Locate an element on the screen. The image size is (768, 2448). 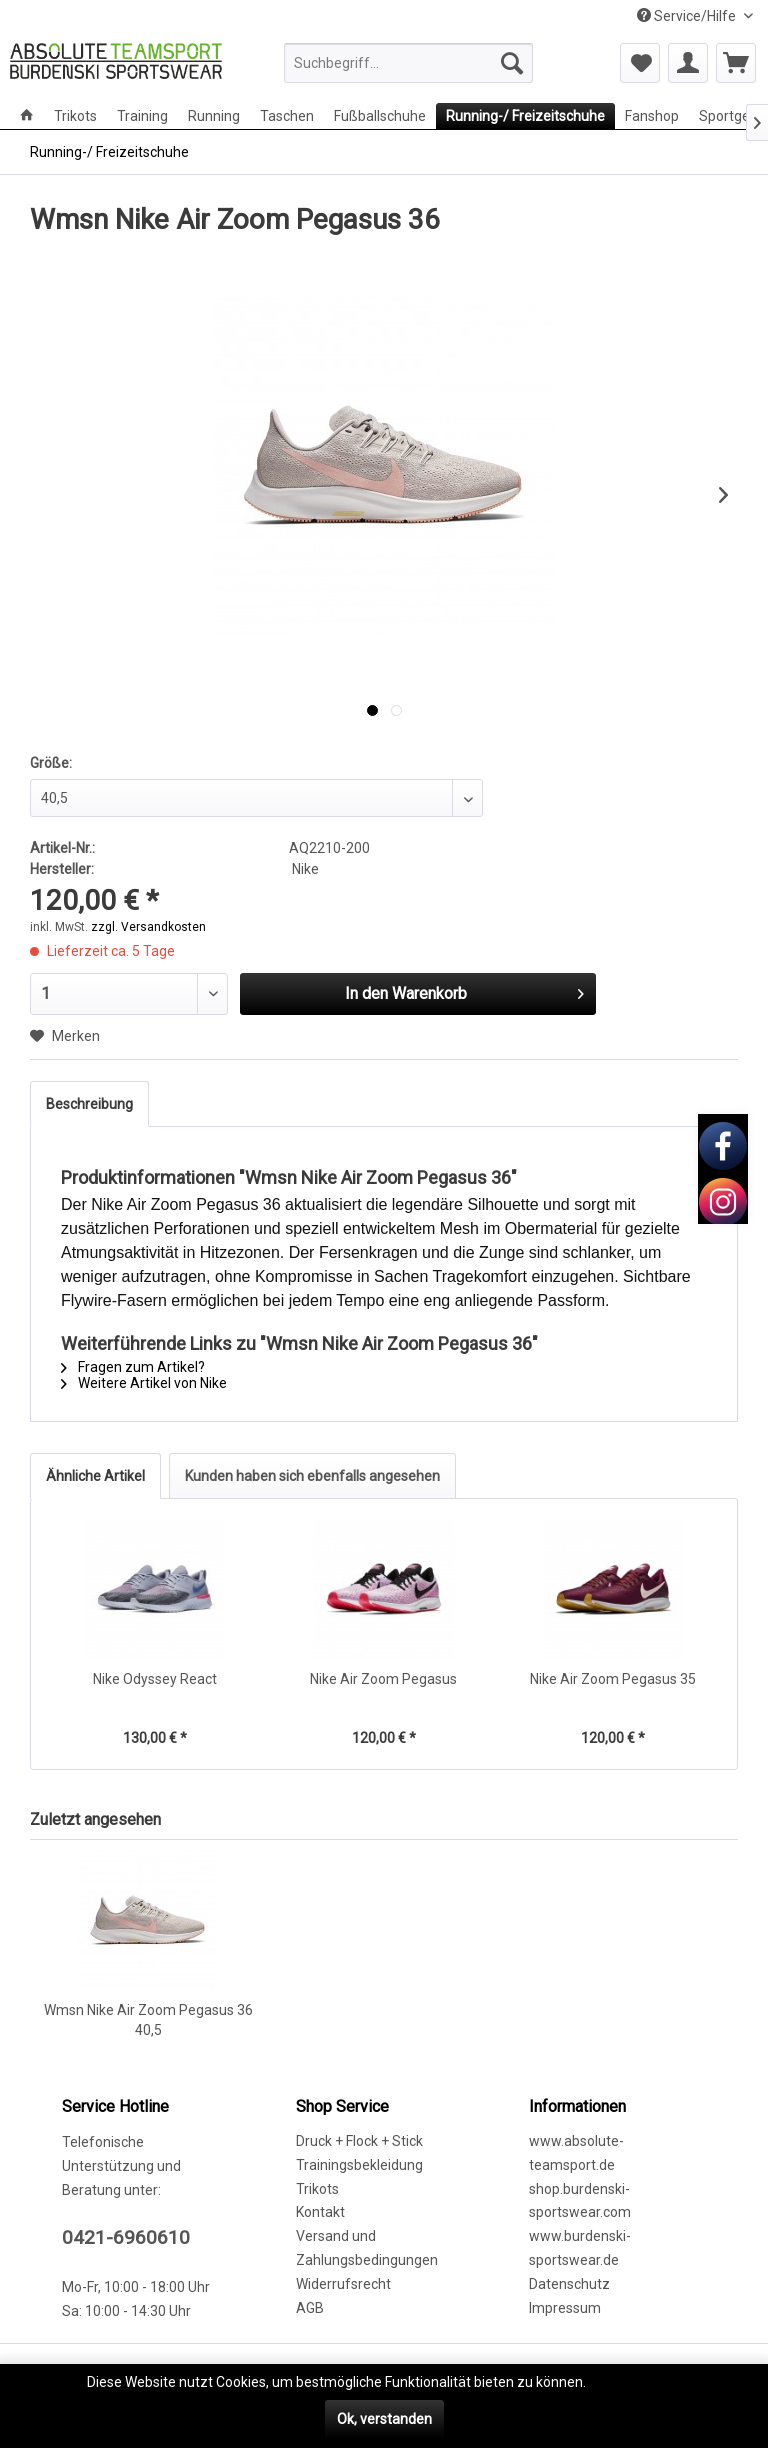
Beschreibung is located at coordinates (89, 1104).